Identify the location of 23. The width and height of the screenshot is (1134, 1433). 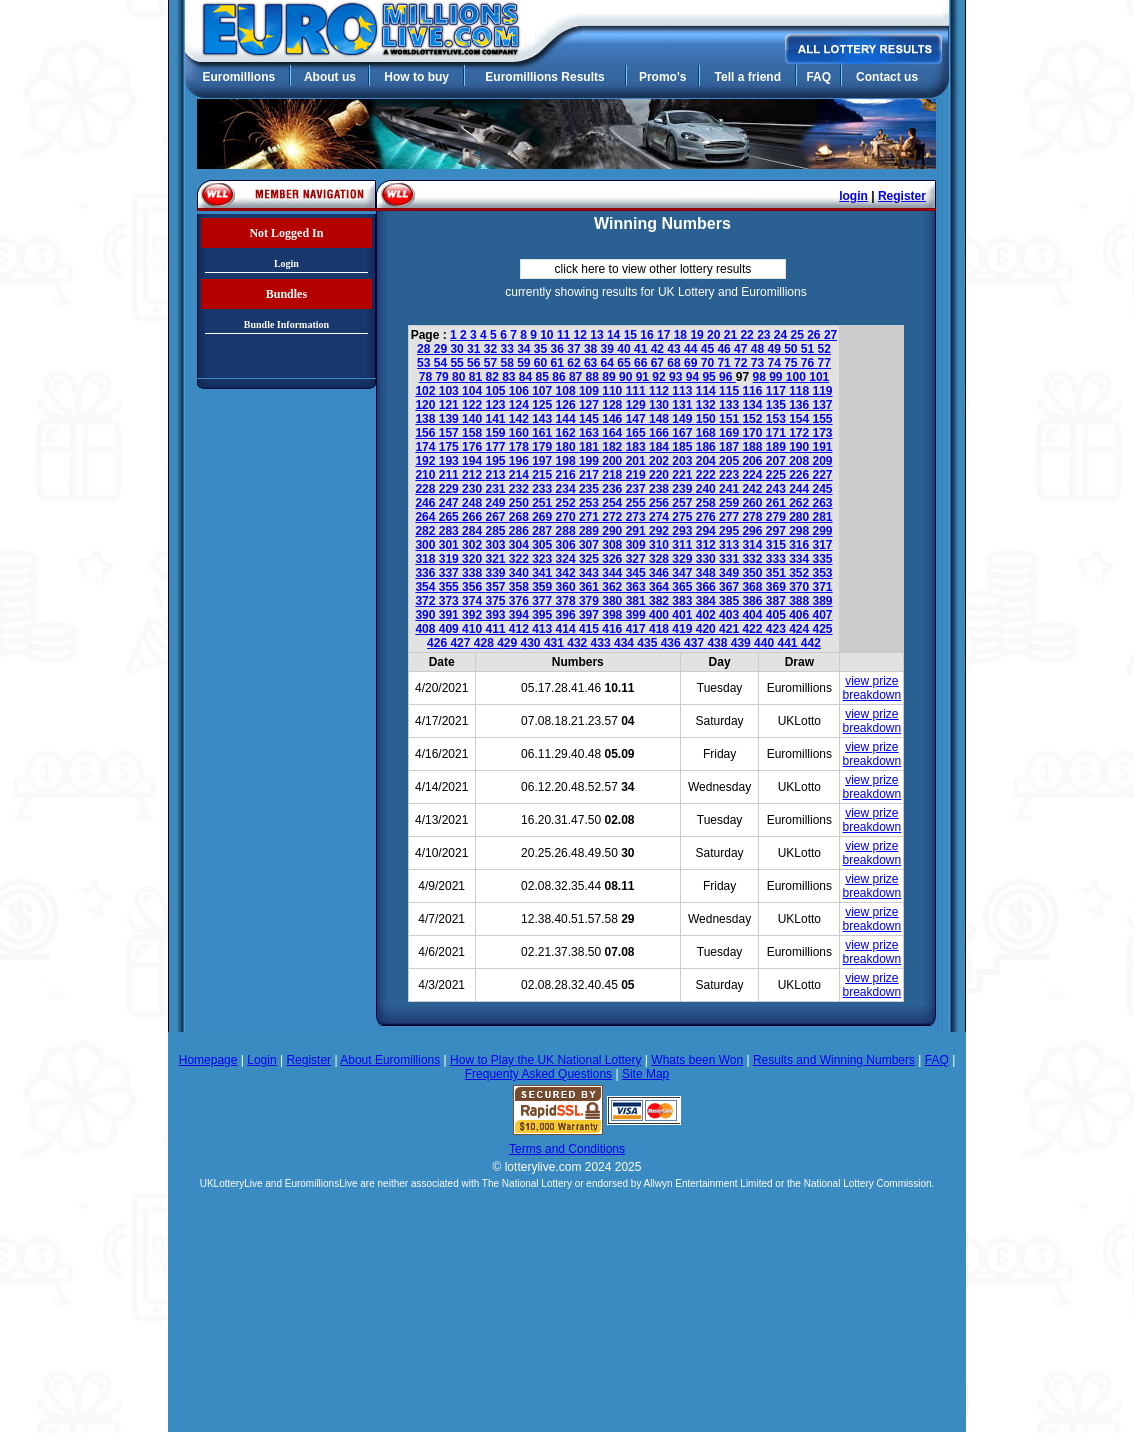
(765, 335).